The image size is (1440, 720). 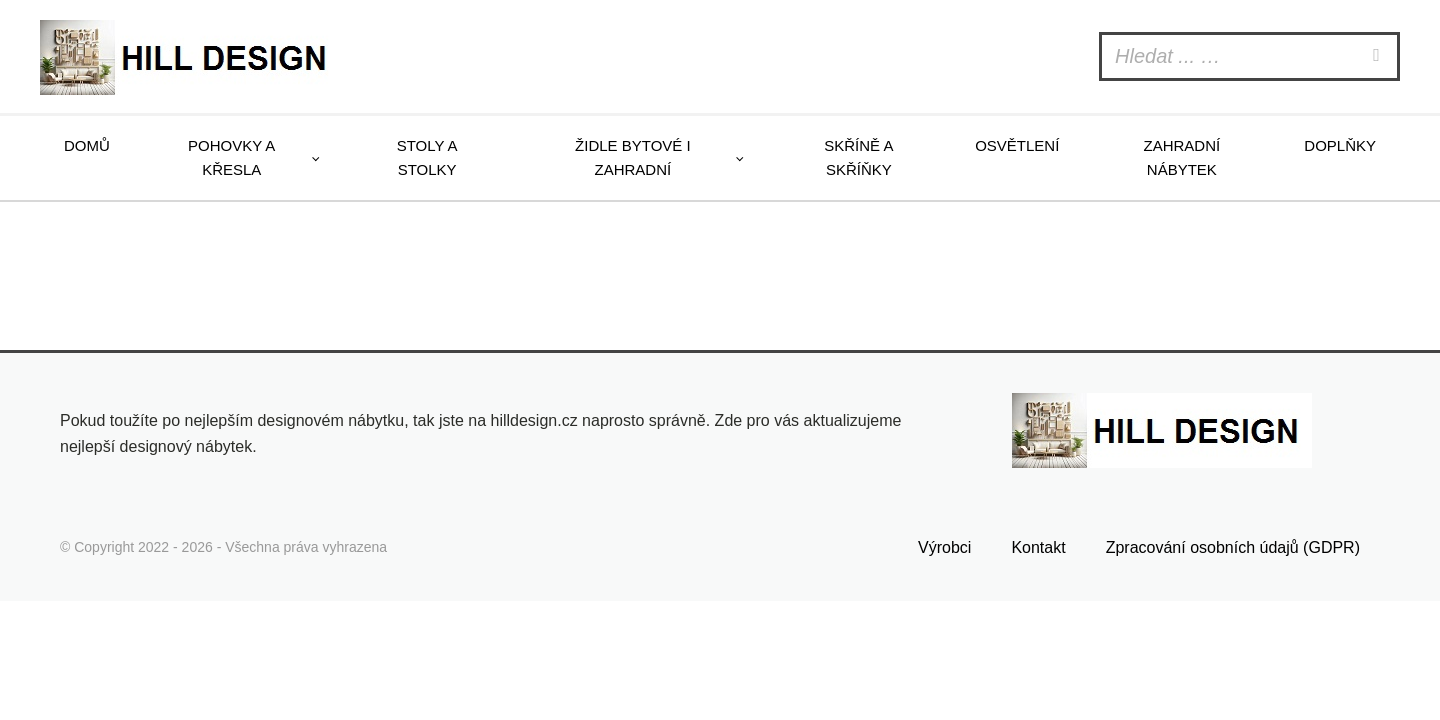 What do you see at coordinates (1181, 157) in the screenshot?
I see `Zahradní nábytek` at bounding box center [1181, 157].